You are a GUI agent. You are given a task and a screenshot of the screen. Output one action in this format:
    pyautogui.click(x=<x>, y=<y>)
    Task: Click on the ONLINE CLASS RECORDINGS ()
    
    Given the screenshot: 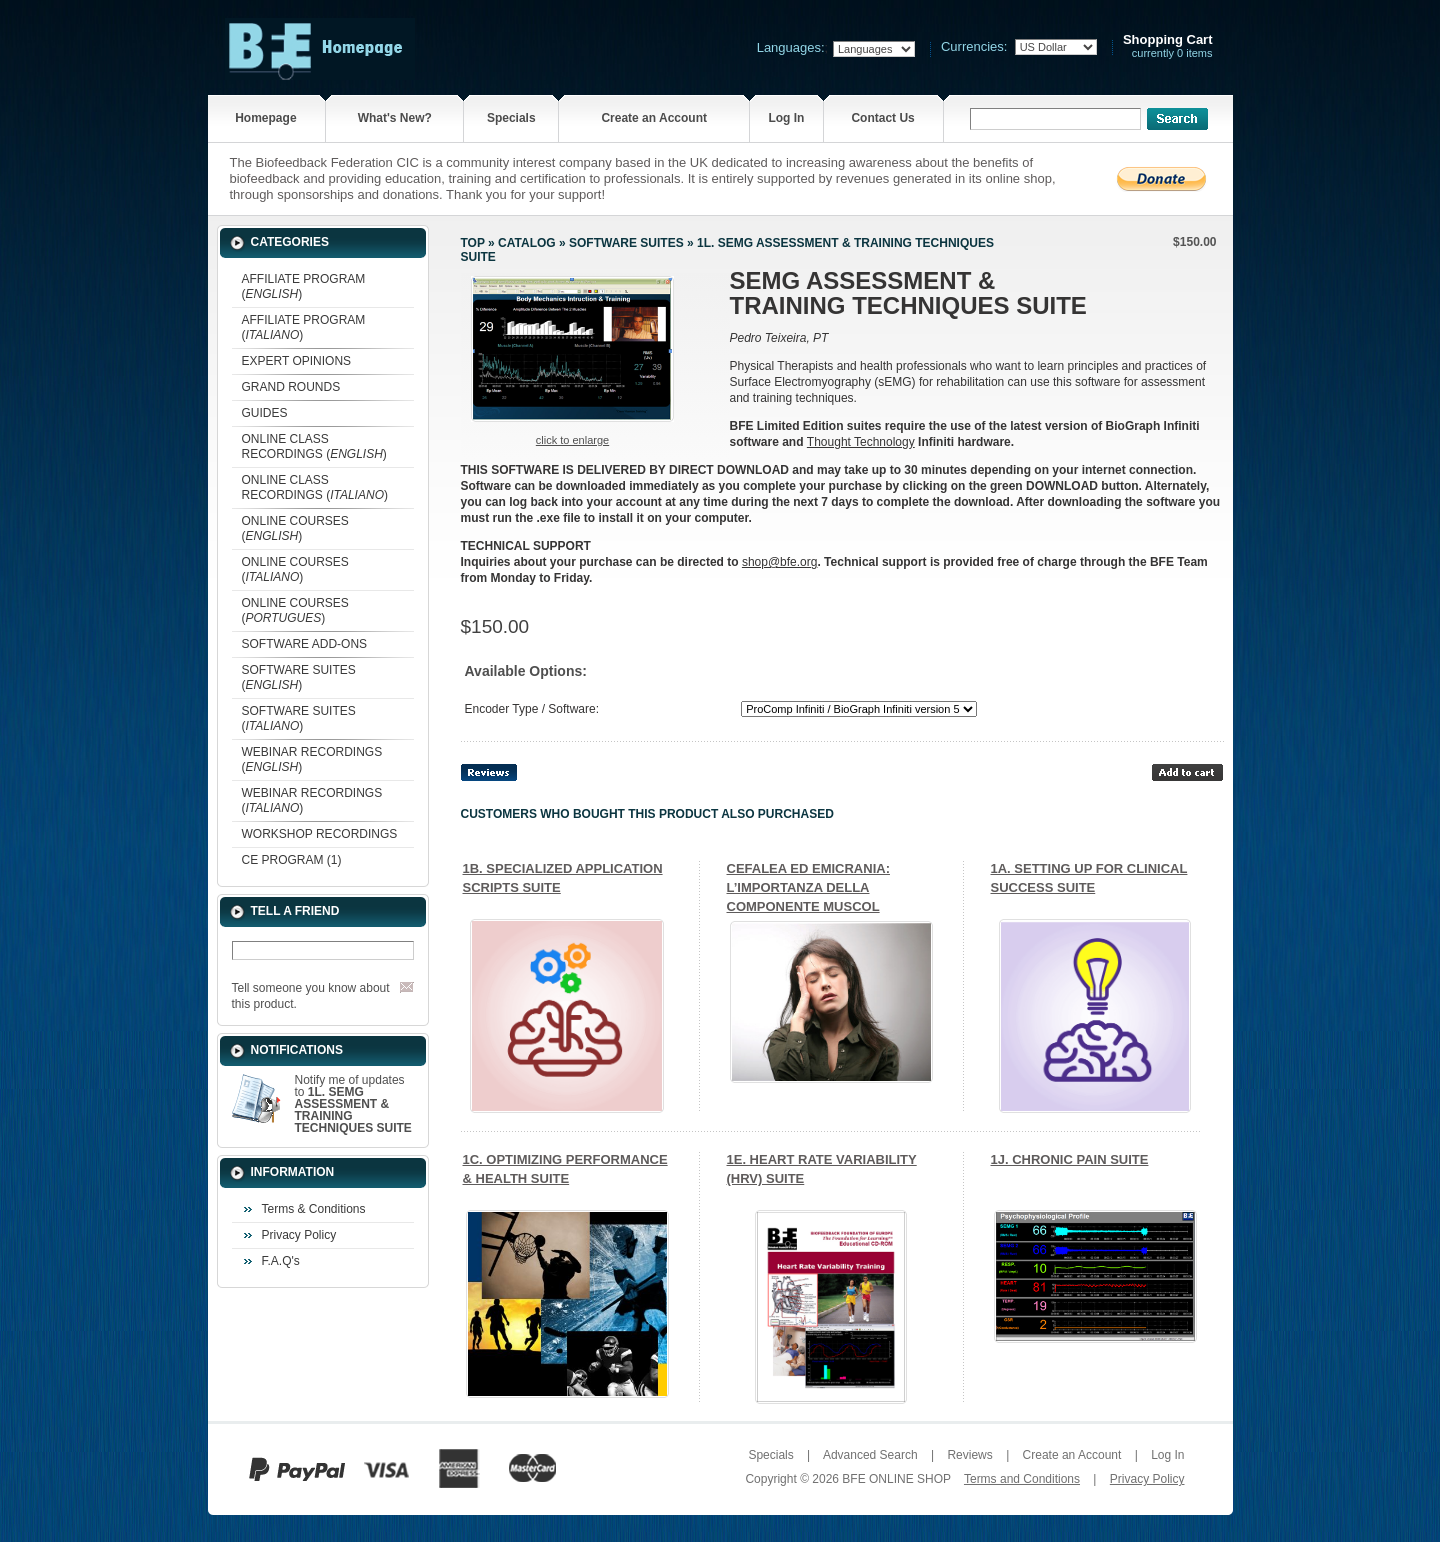 What is the action you would take?
    pyautogui.click(x=314, y=446)
    